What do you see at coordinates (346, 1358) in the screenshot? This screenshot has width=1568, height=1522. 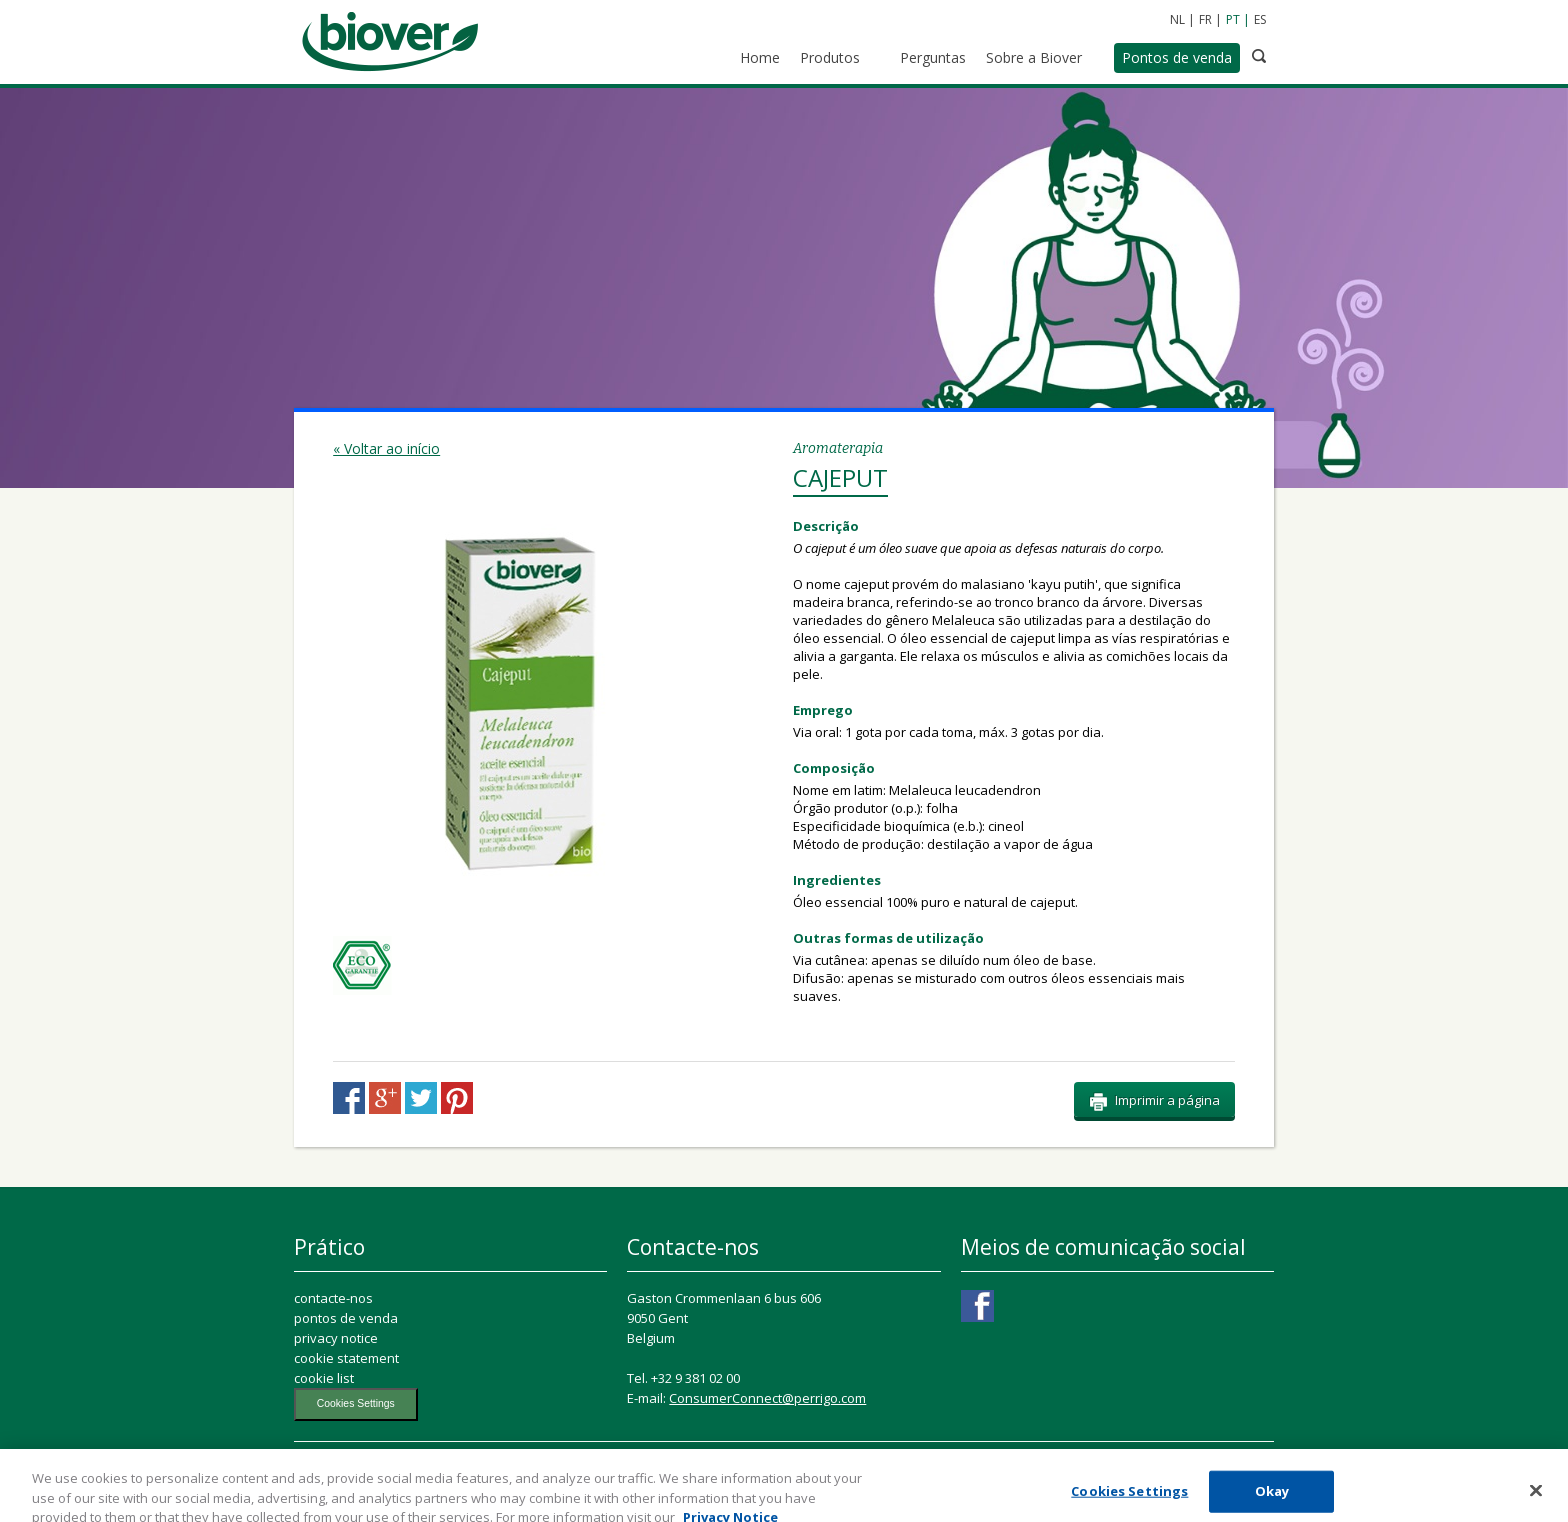 I see `cookie statement` at bounding box center [346, 1358].